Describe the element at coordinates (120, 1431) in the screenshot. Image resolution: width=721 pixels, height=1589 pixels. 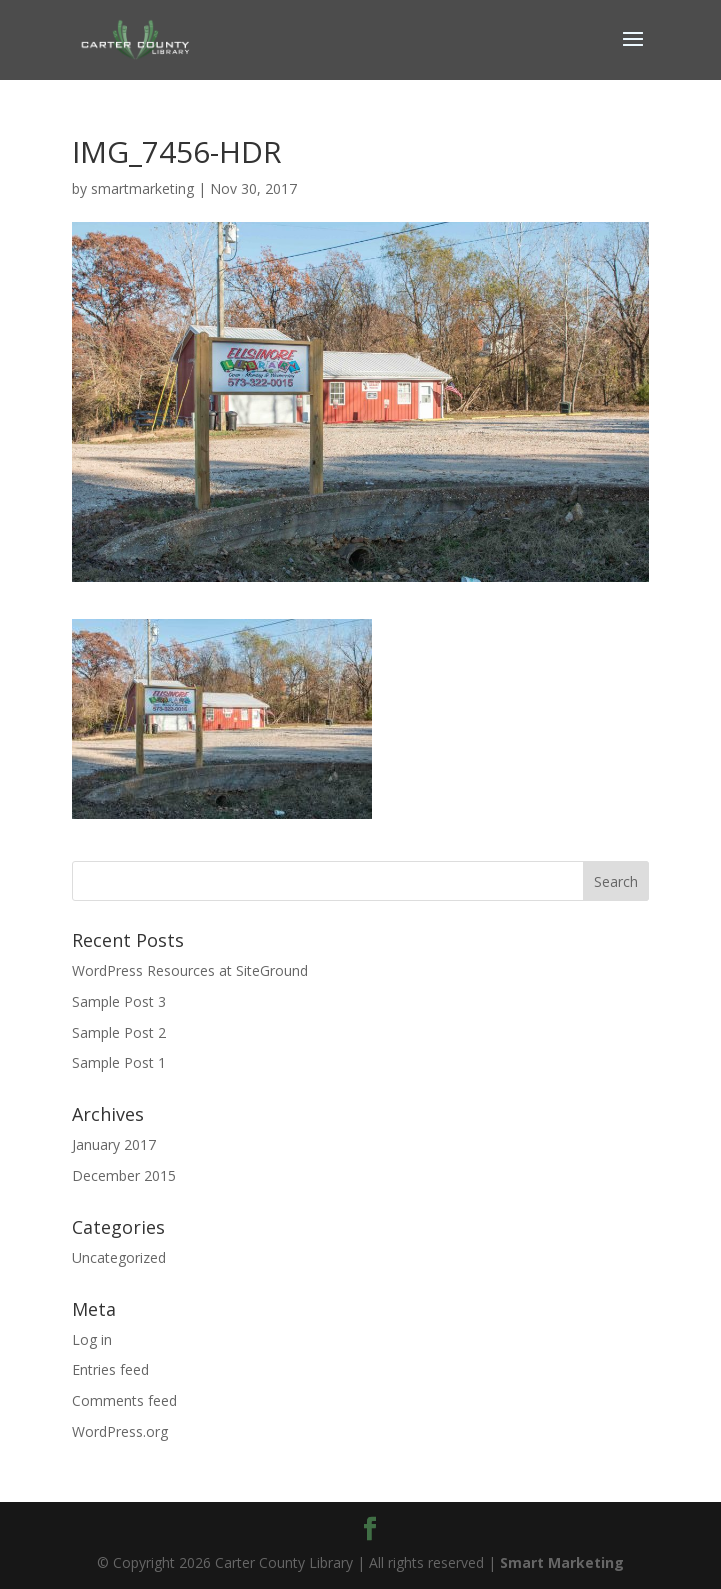
I see `WordPress.org` at that location.